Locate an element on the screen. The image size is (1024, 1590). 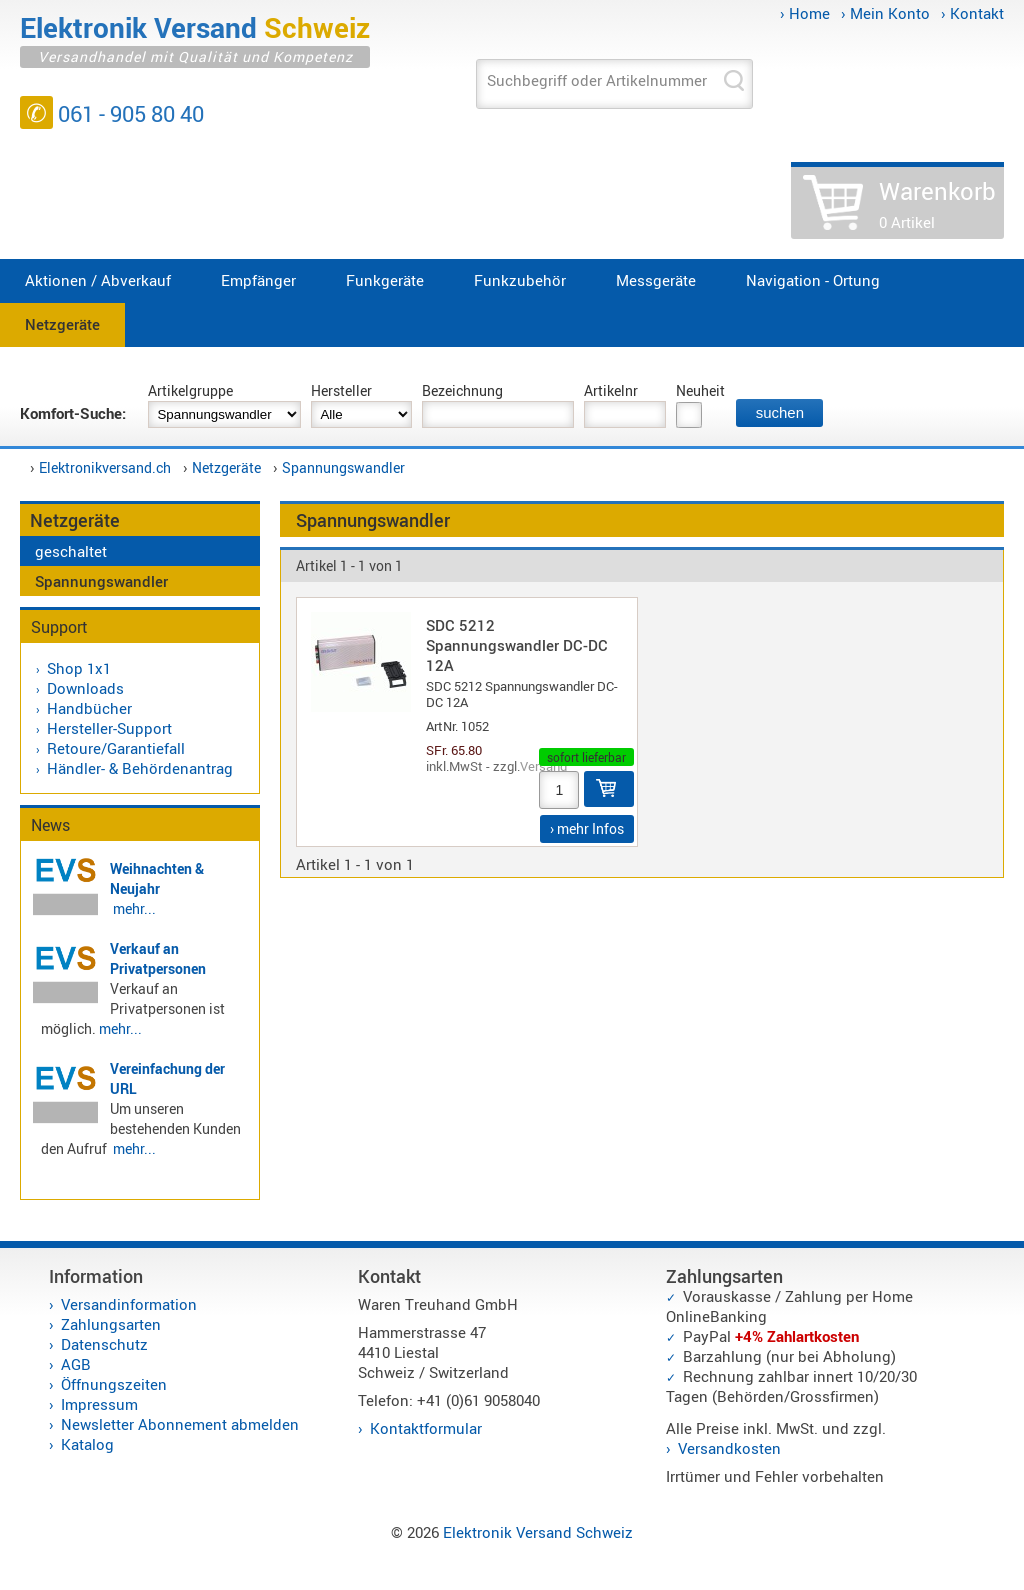
Neuheit is located at coordinates (700, 390).